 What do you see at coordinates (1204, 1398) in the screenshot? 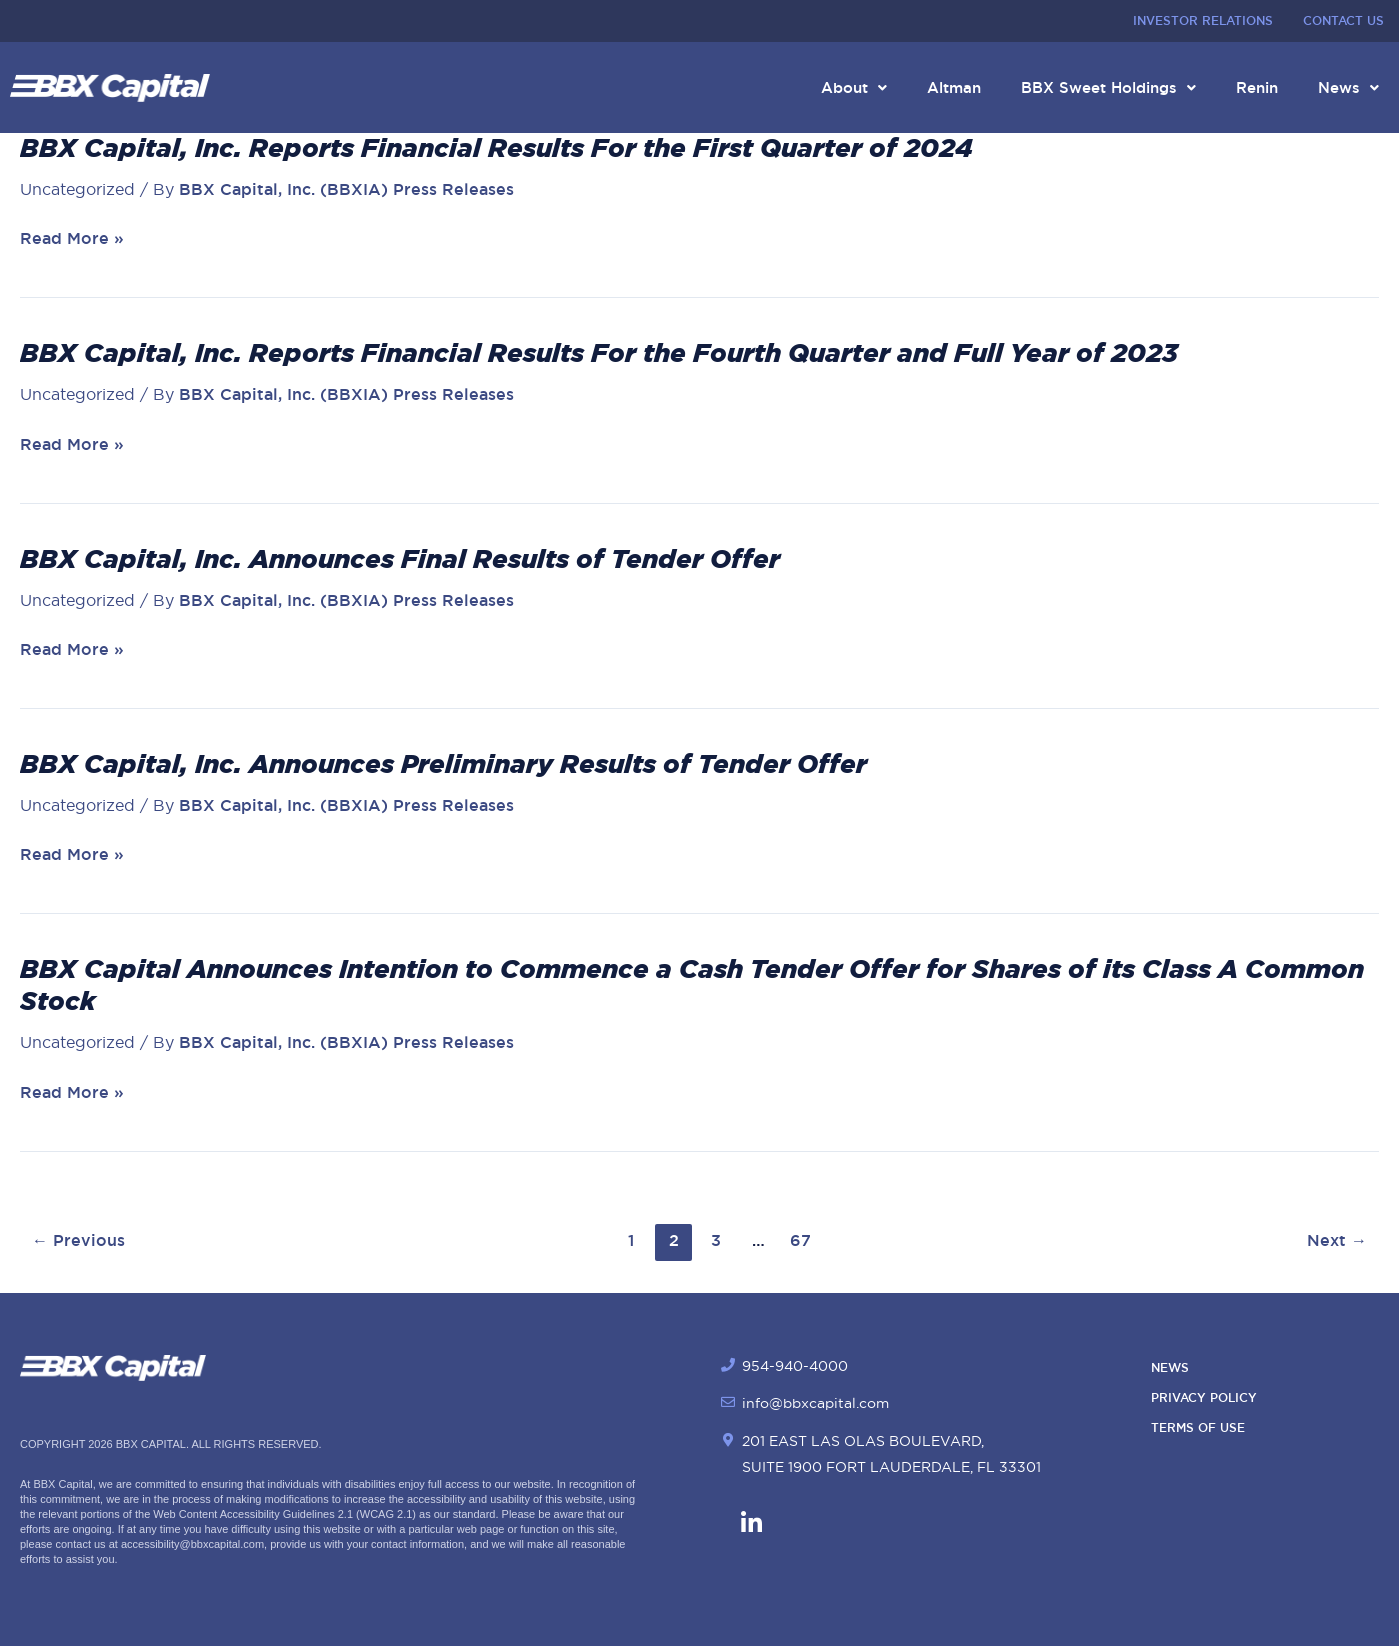
I see `Privacy Policy` at bounding box center [1204, 1398].